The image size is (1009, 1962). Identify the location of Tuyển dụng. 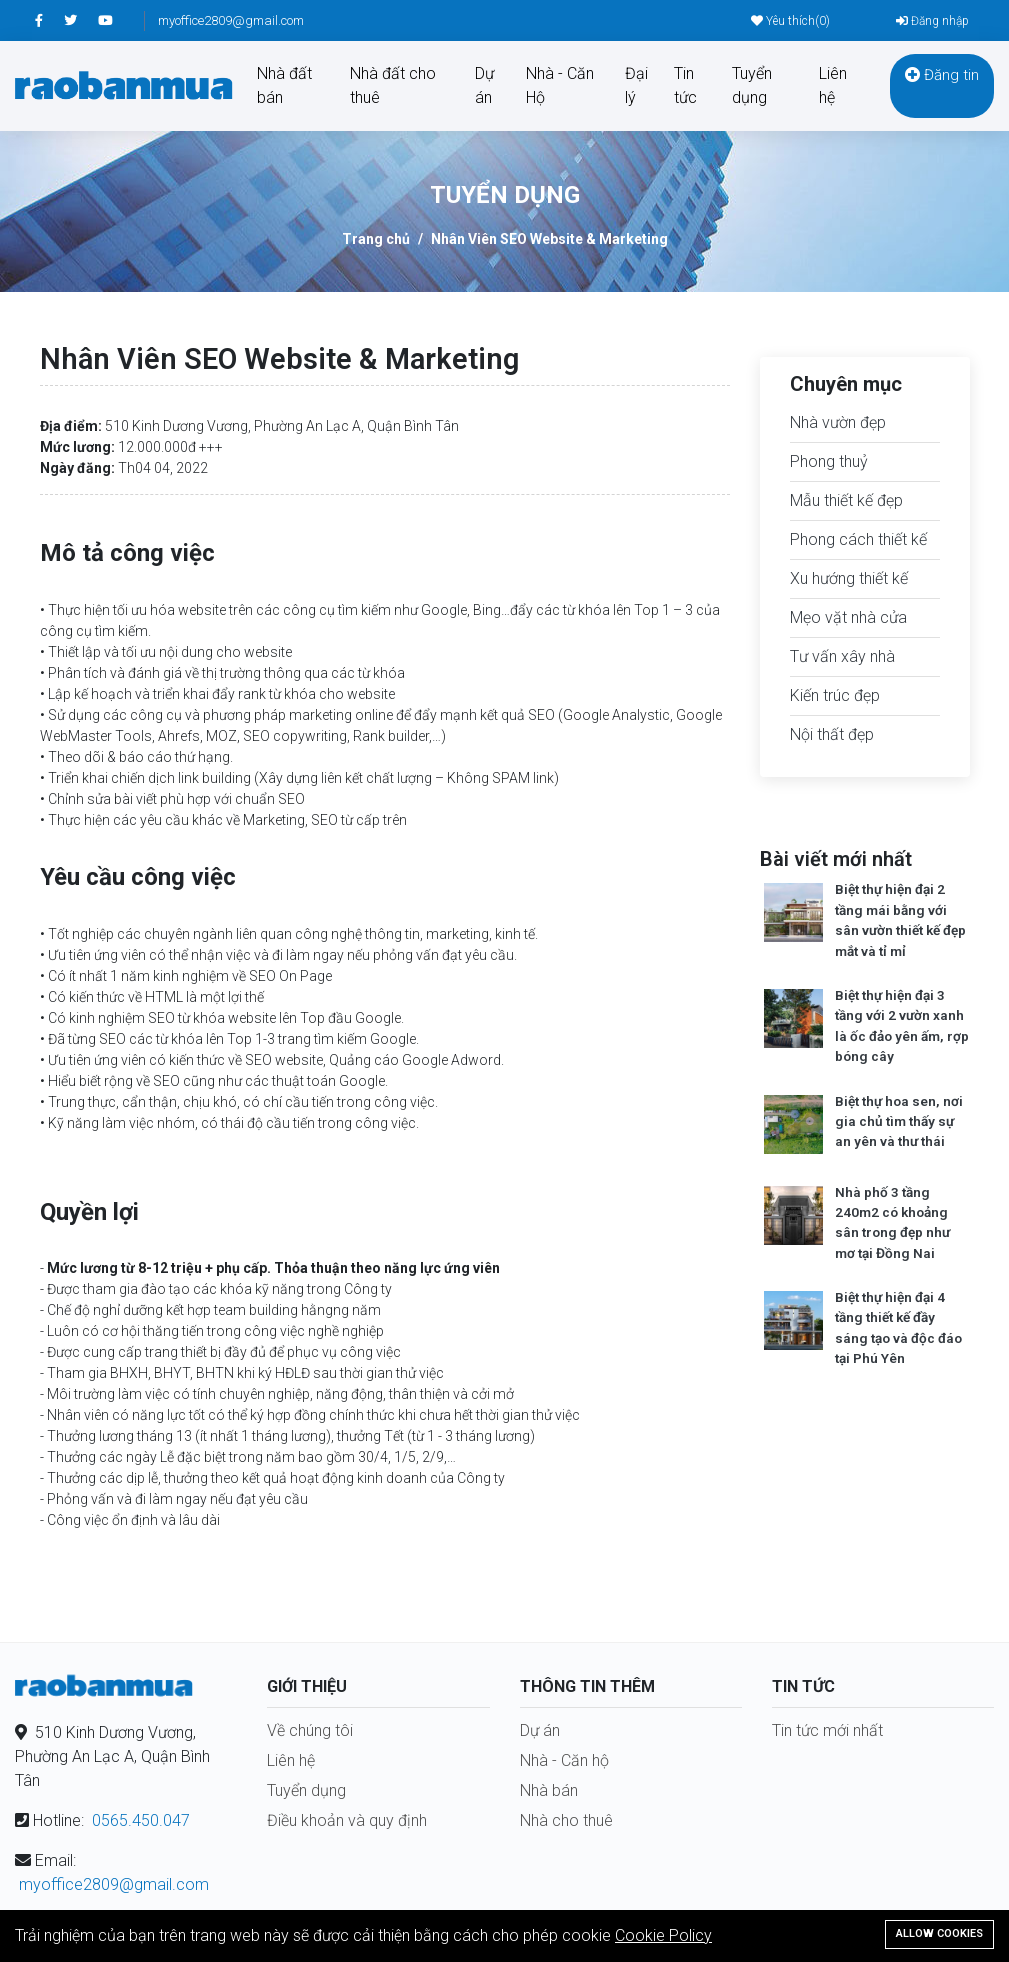
(752, 85).